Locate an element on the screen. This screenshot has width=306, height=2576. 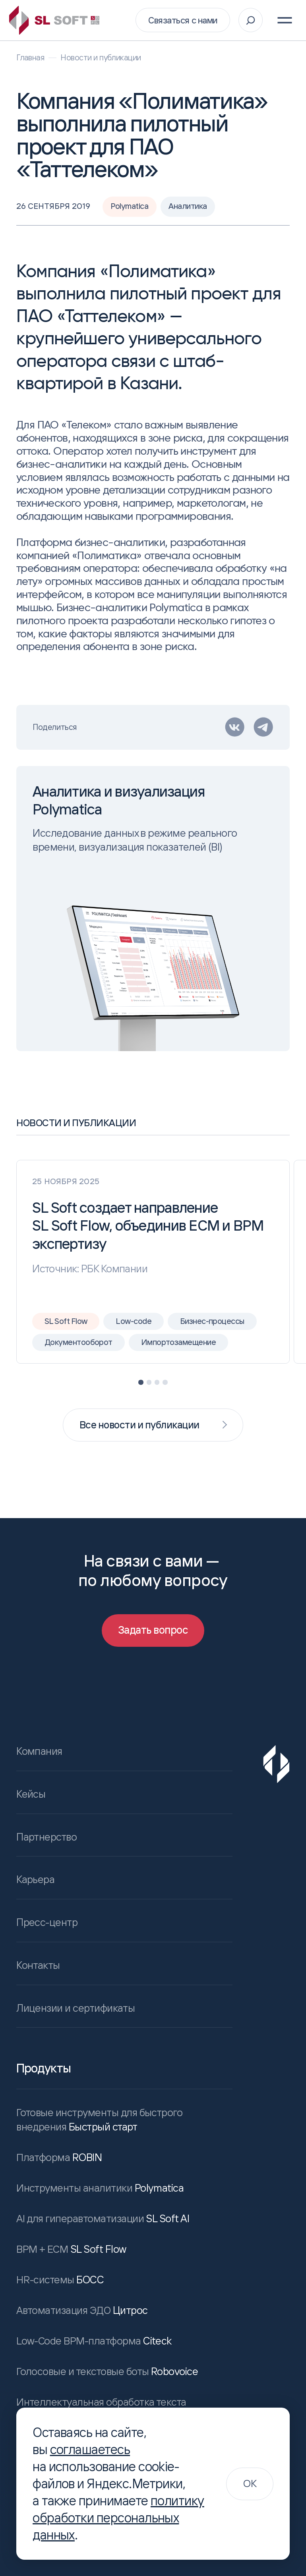
БОСС is located at coordinates (58, 2281).